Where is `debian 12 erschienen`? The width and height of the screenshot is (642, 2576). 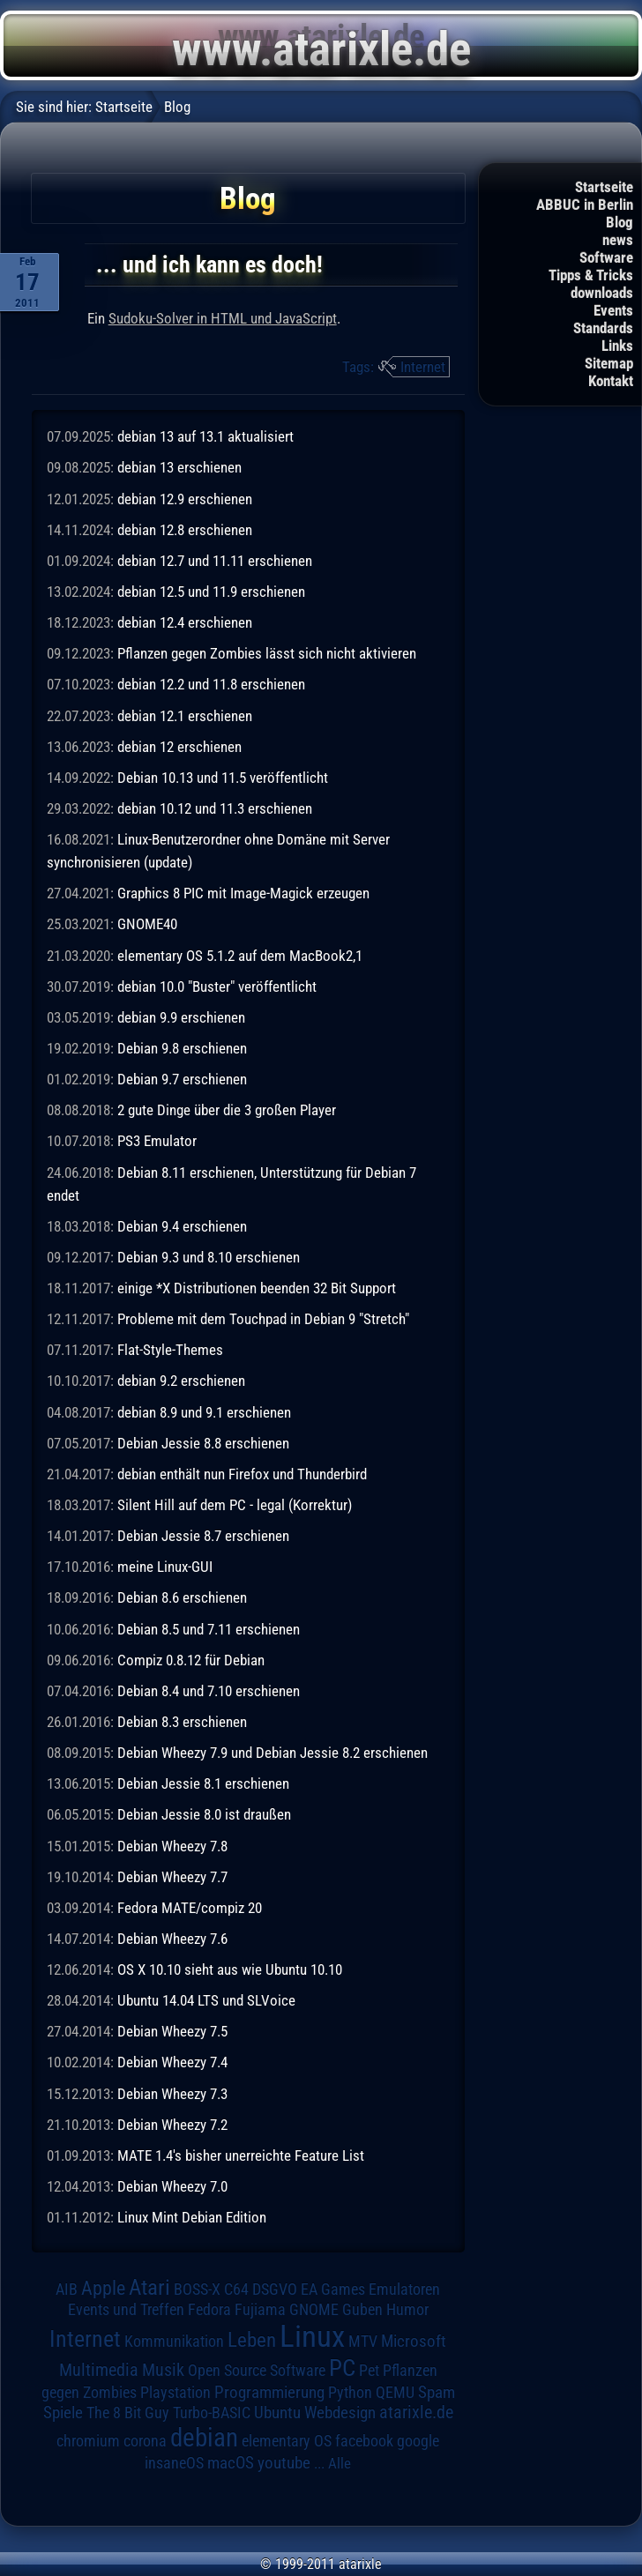
debian 12 erschienen is located at coordinates (179, 747).